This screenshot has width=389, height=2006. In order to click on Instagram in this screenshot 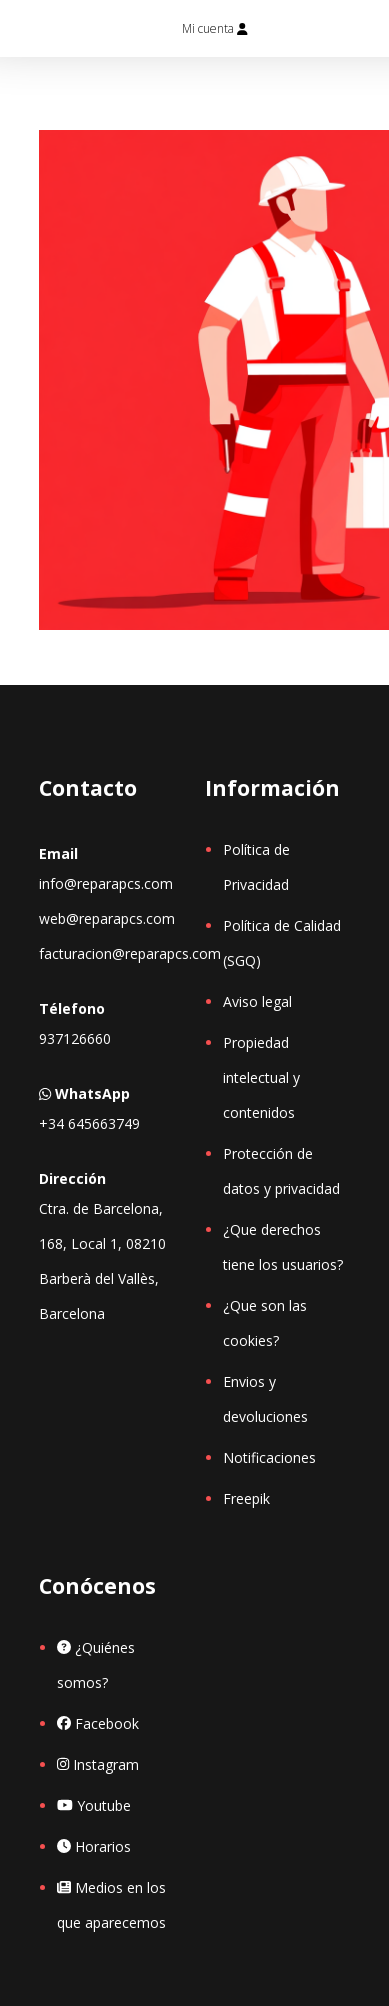, I will do `click(98, 1764)`.